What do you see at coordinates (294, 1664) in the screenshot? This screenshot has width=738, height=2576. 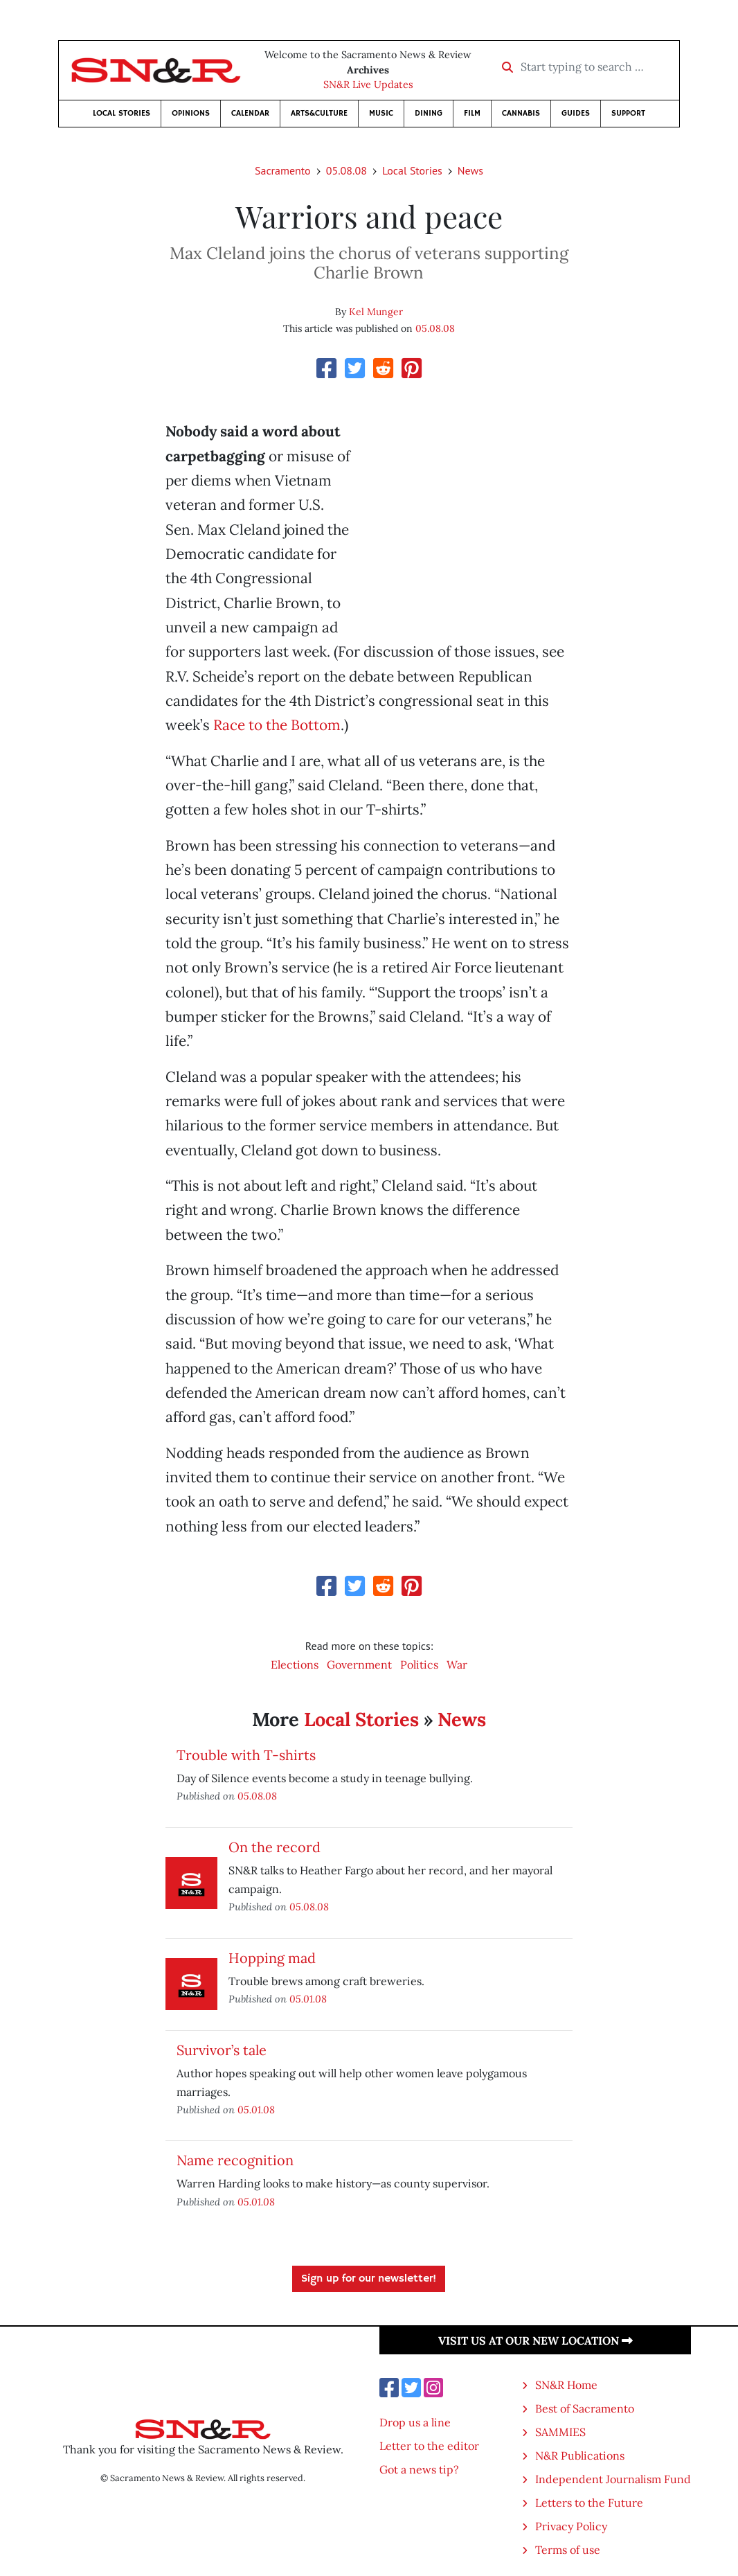 I see `Elections` at bounding box center [294, 1664].